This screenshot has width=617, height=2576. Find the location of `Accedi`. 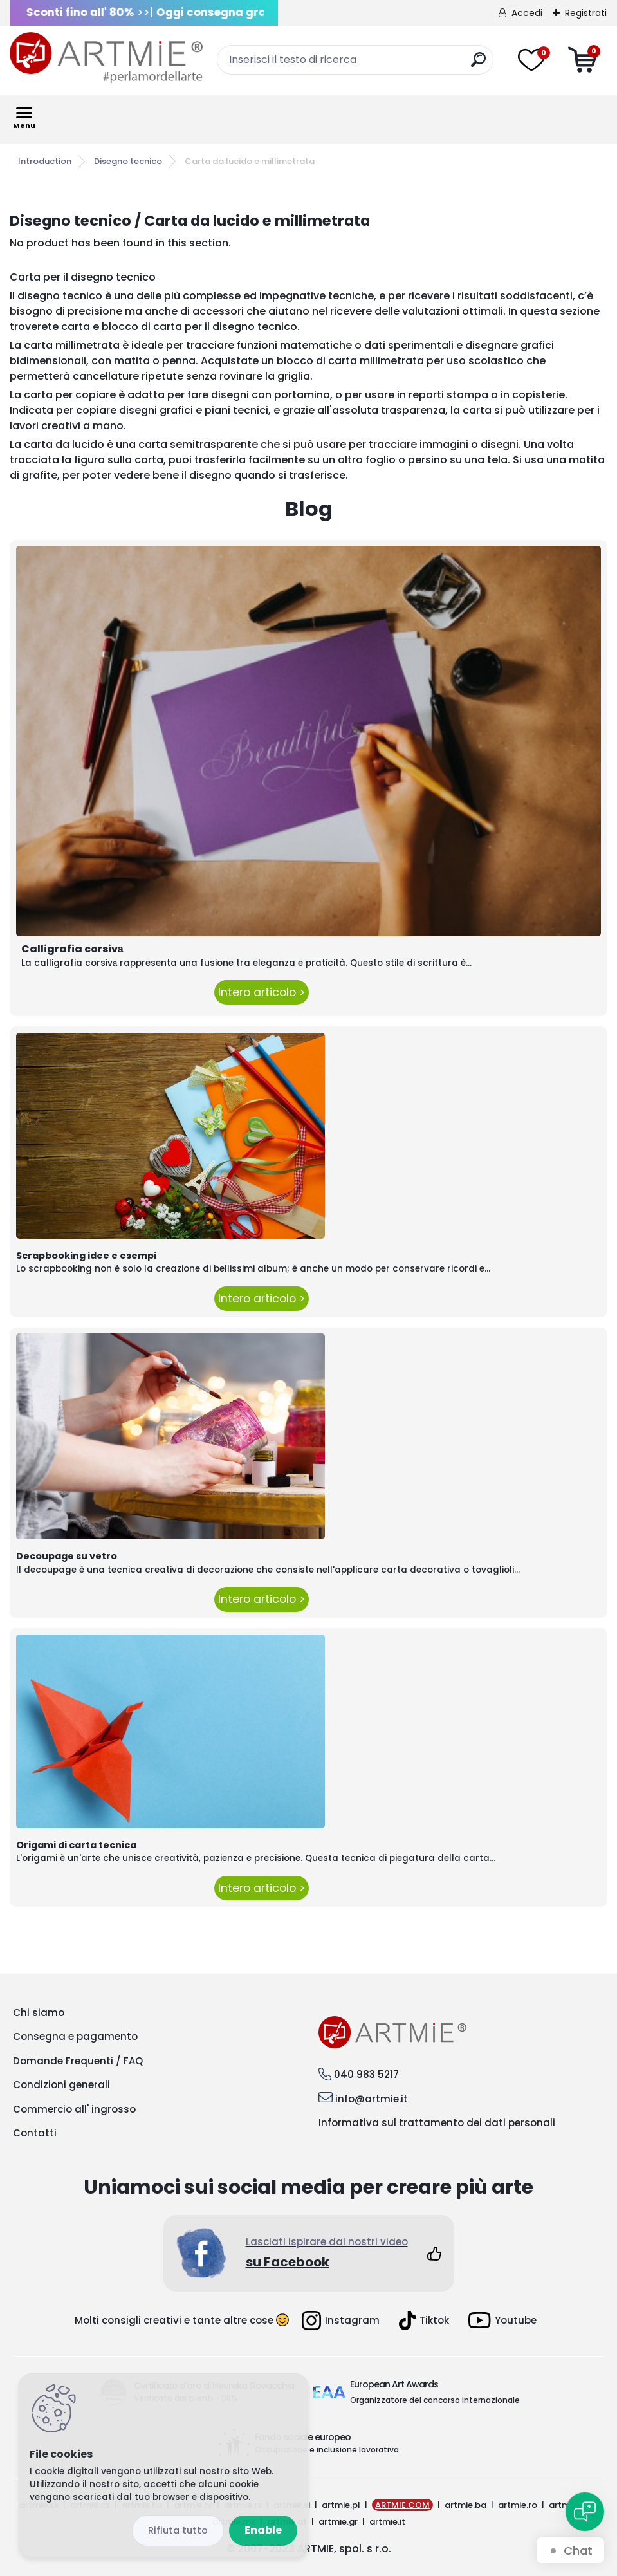

Accedi is located at coordinates (526, 12).